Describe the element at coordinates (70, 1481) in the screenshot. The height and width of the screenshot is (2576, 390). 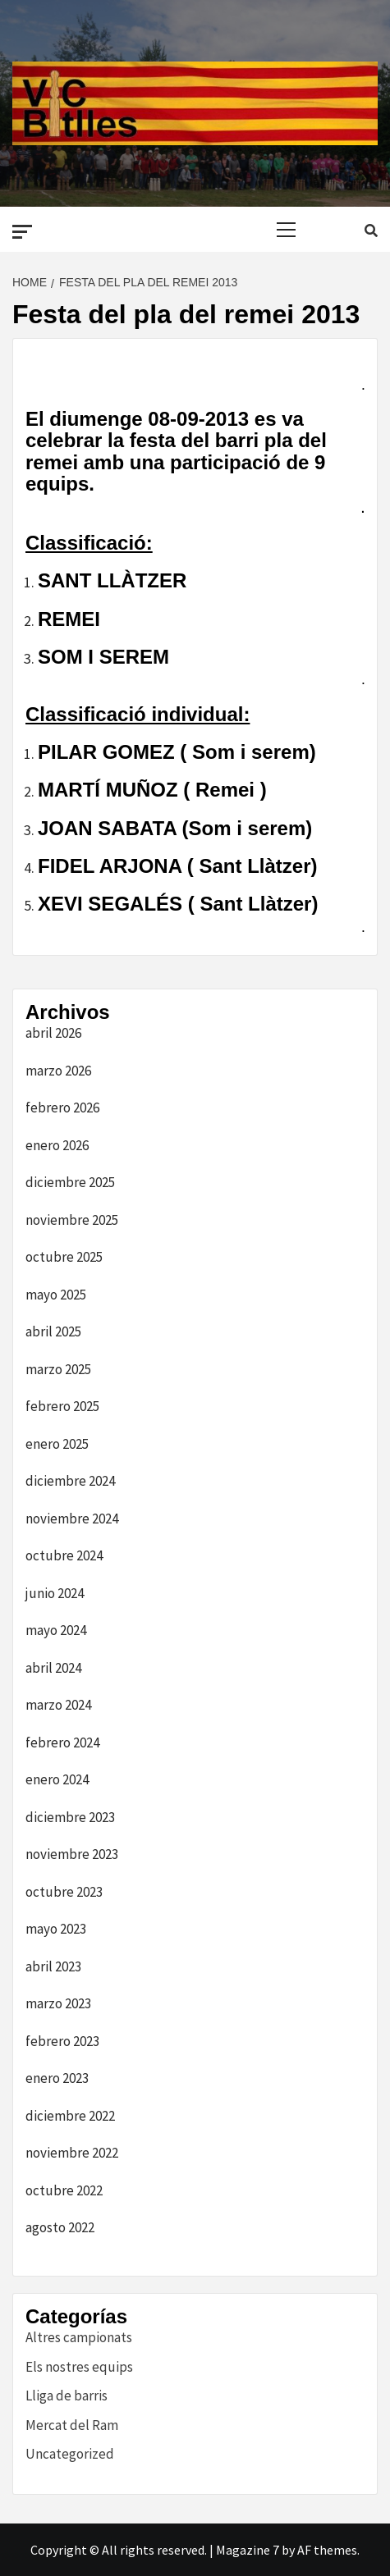
I see `diciembre 2024` at that location.